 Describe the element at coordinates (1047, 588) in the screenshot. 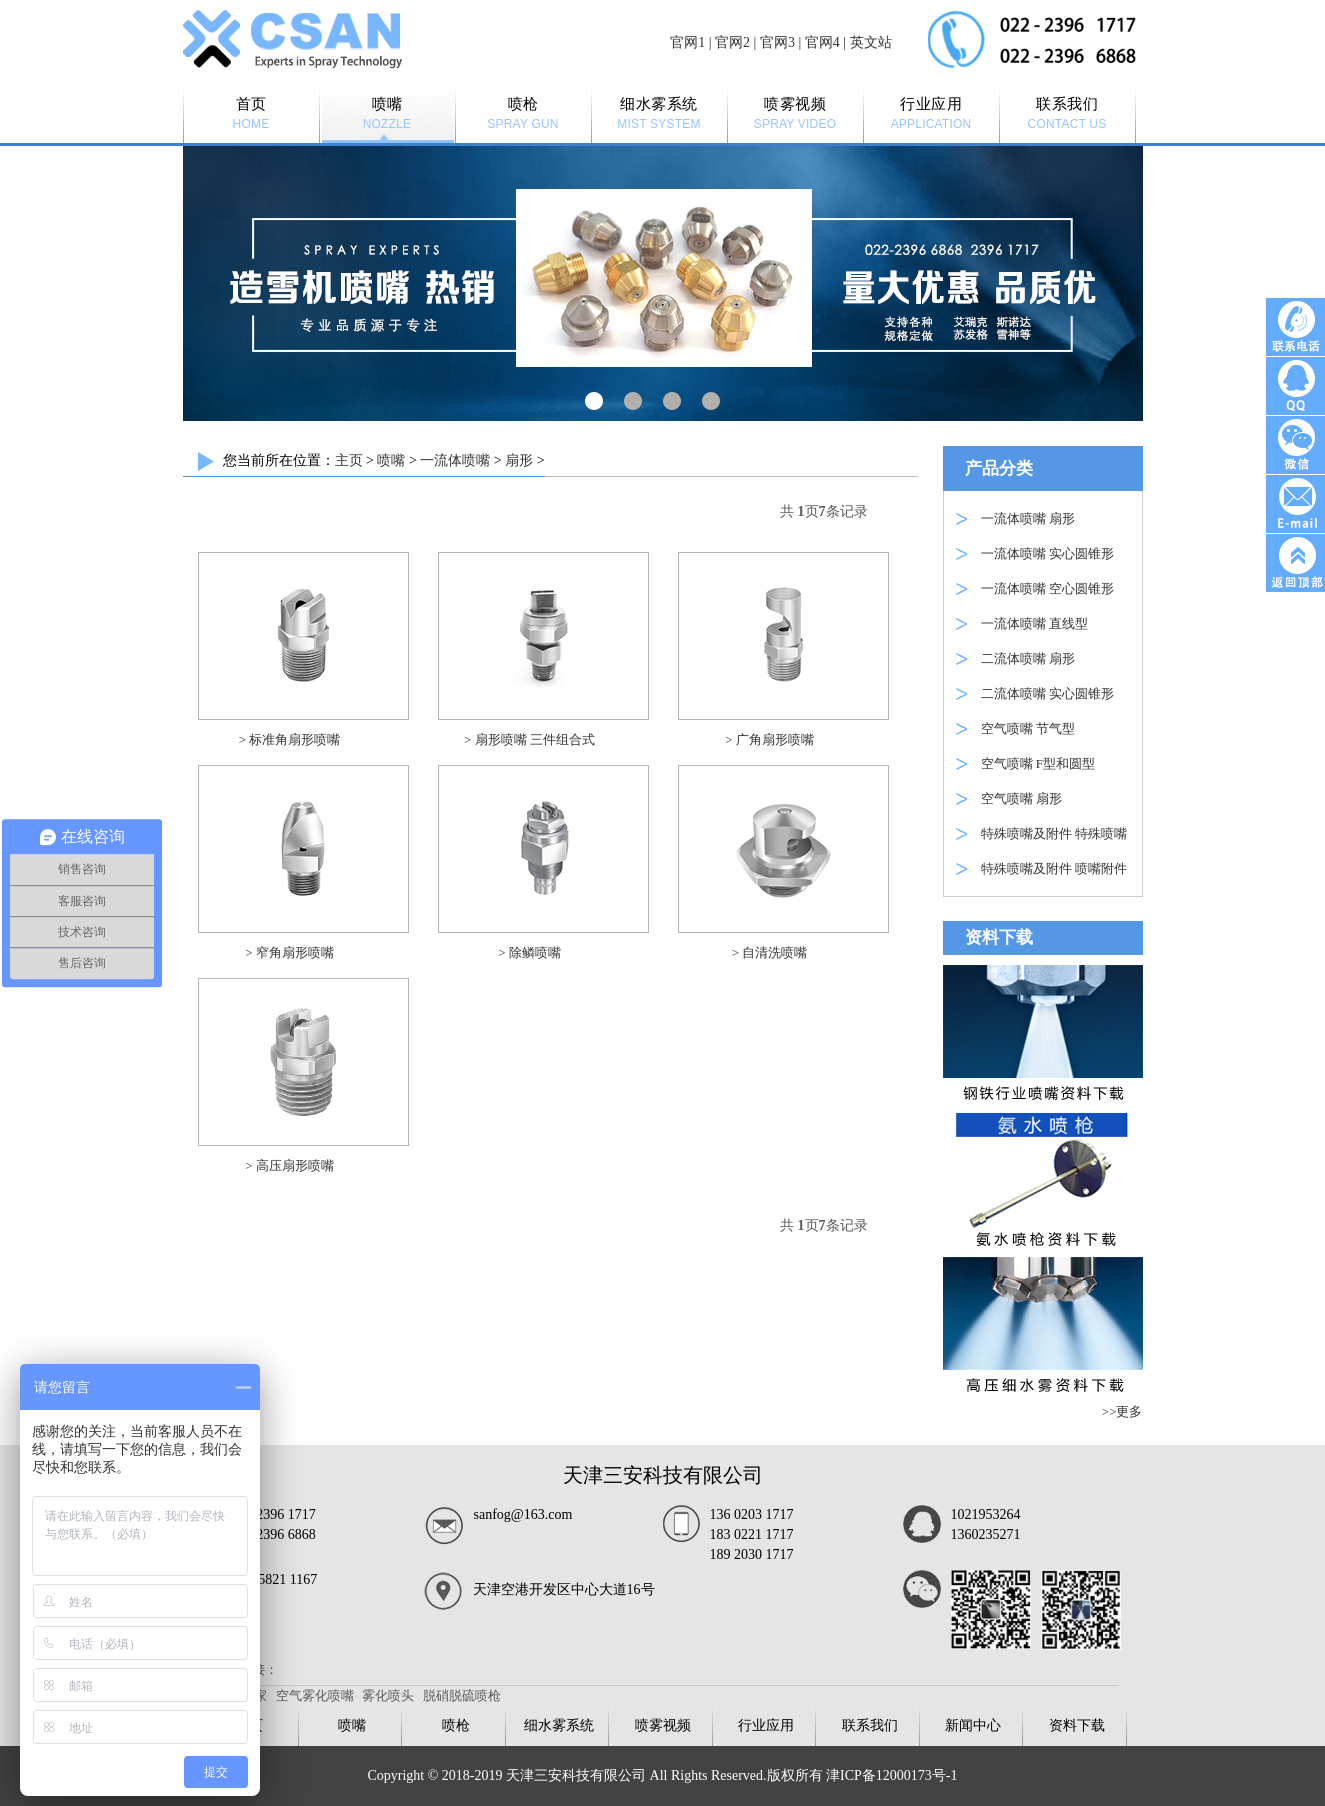

I see `一流体喷嘴 空心圆锥形` at that location.